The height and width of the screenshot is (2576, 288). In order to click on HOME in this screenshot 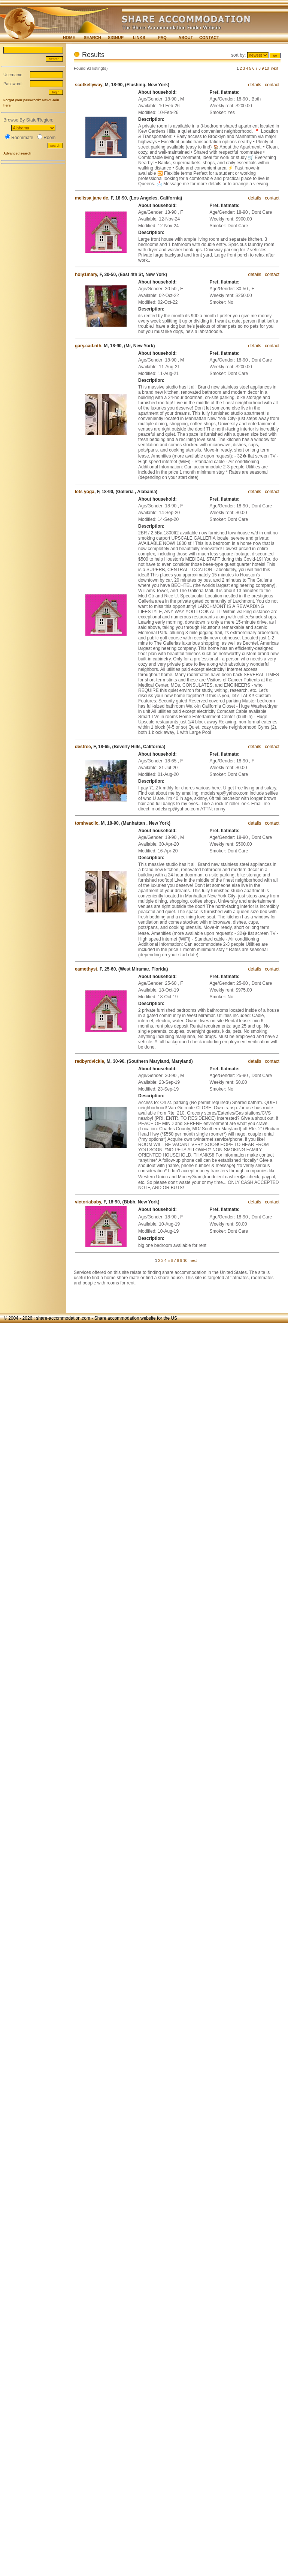, I will do `click(69, 37)`.